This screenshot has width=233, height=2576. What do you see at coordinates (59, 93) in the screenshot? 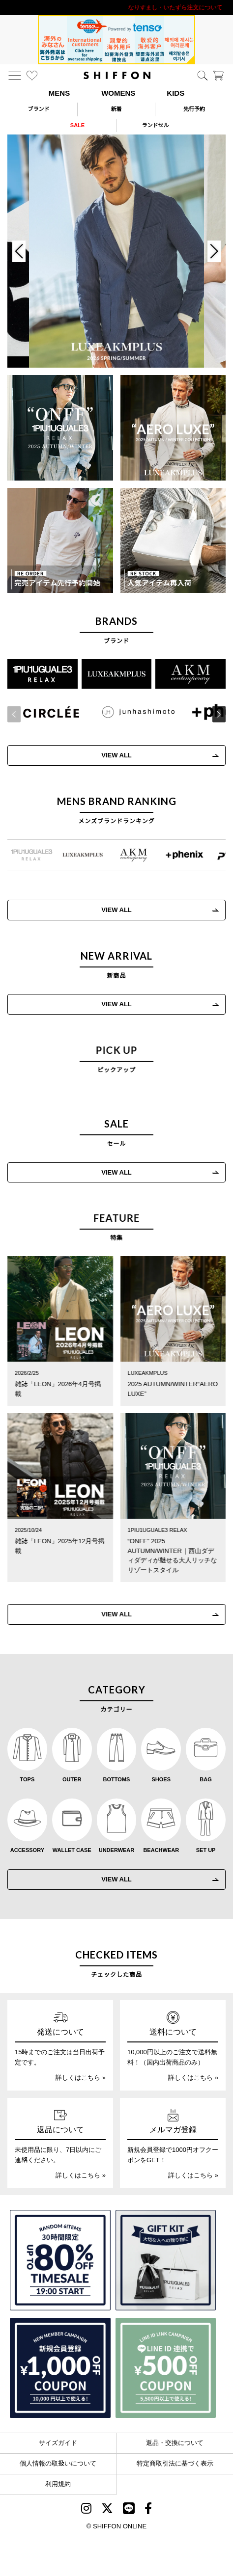
I see `MENS` at bounding box center [59, 93].